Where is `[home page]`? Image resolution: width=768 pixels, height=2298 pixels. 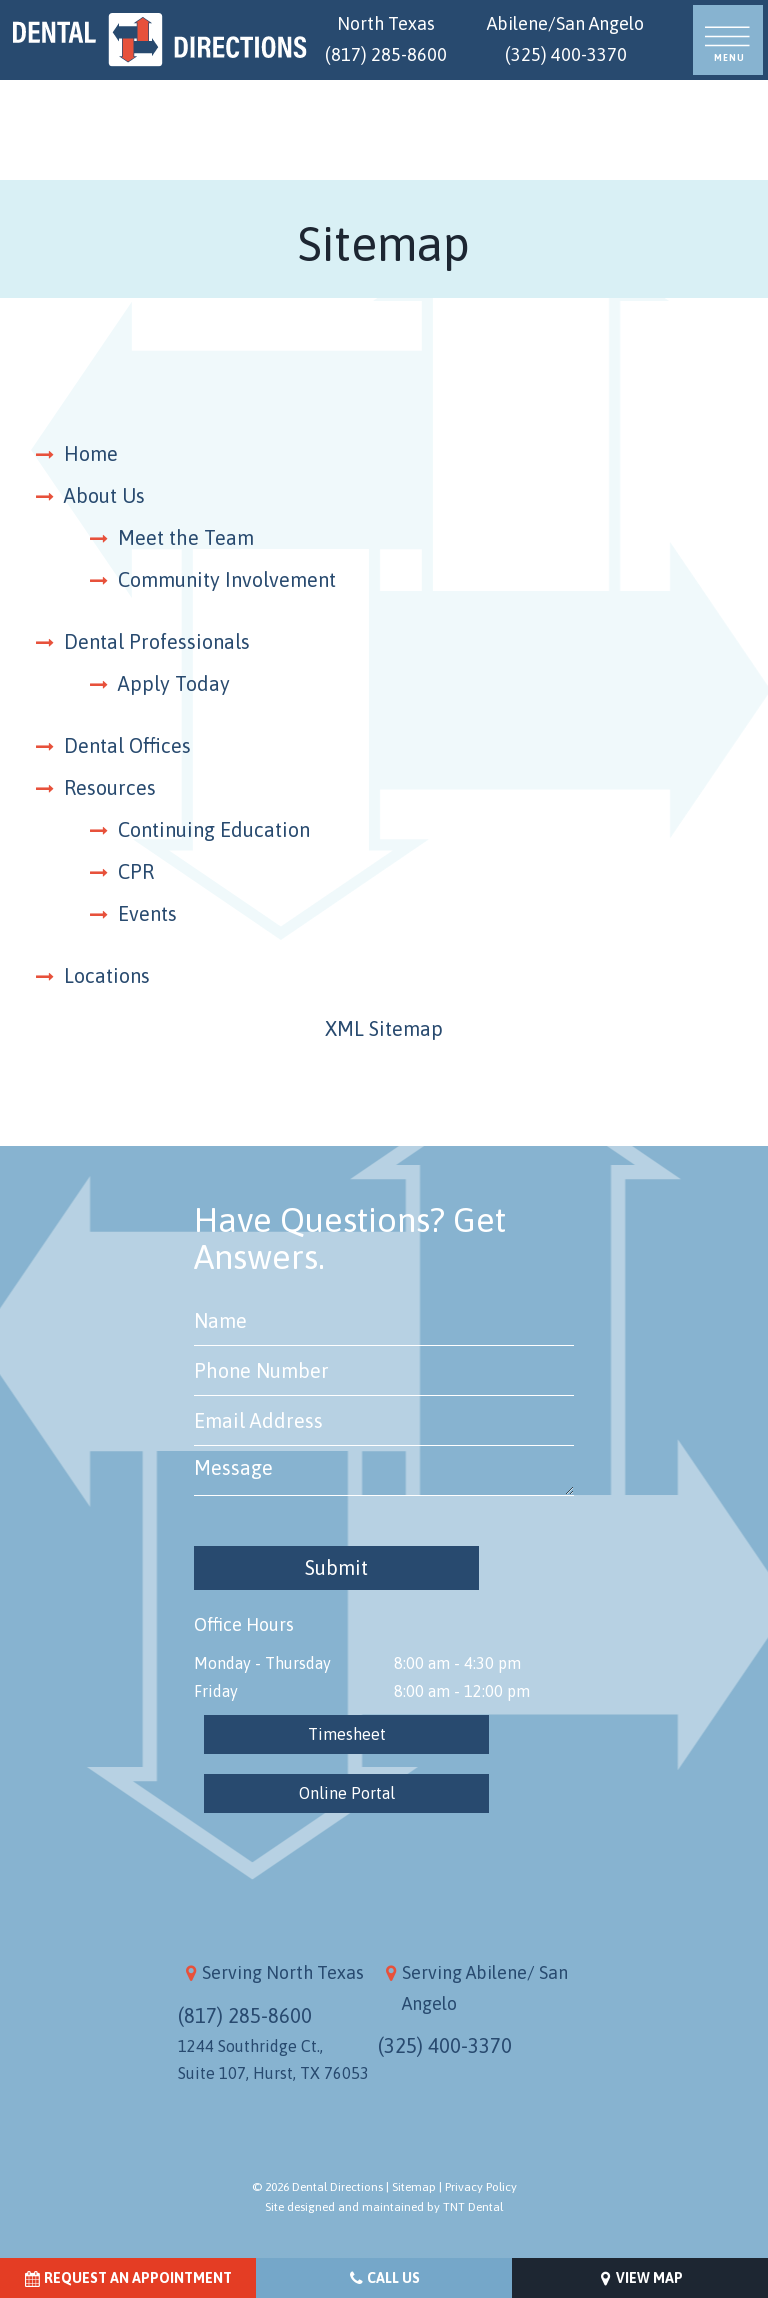 [home page] is located at coordinates (160, 40).